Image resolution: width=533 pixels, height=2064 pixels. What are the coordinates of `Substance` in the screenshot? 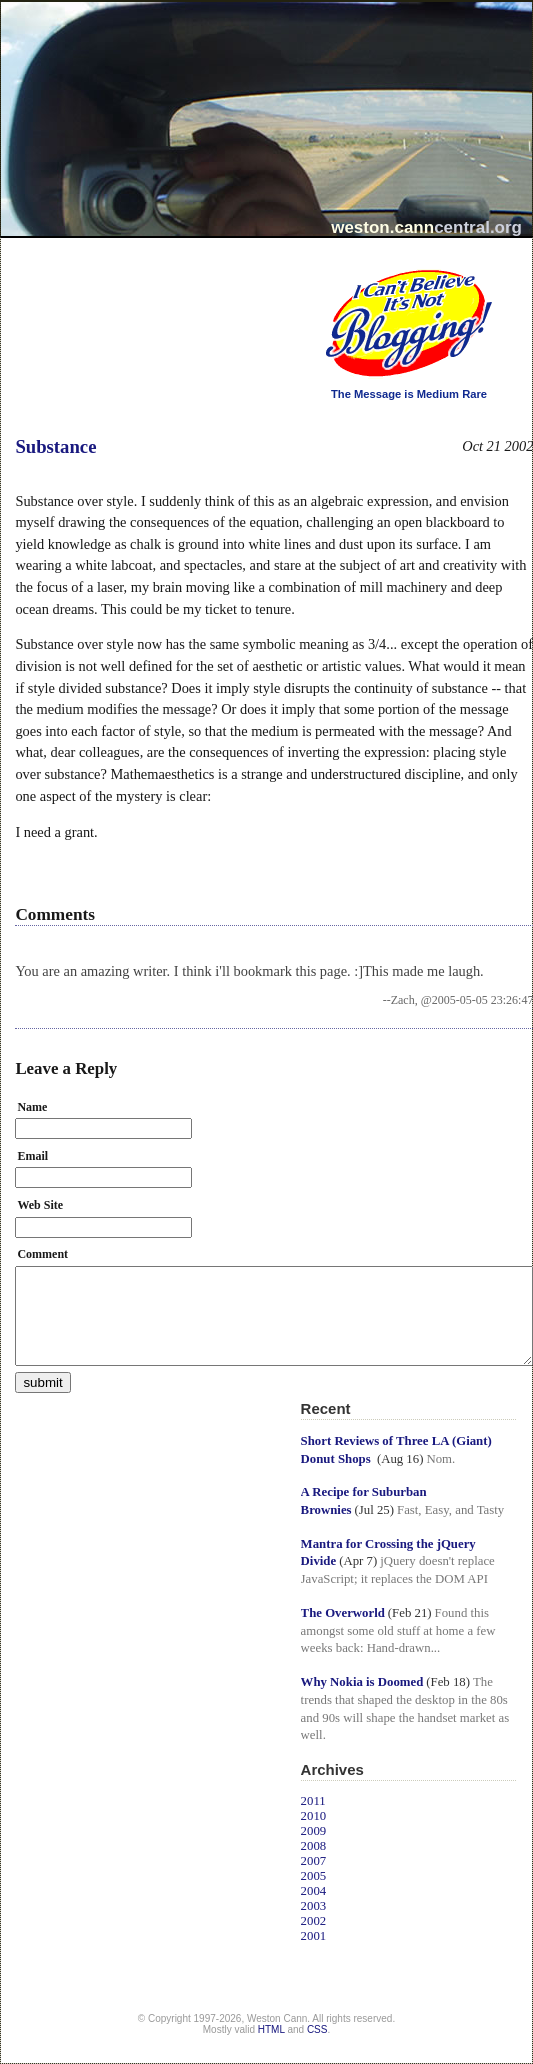 It's located at (55, 446).